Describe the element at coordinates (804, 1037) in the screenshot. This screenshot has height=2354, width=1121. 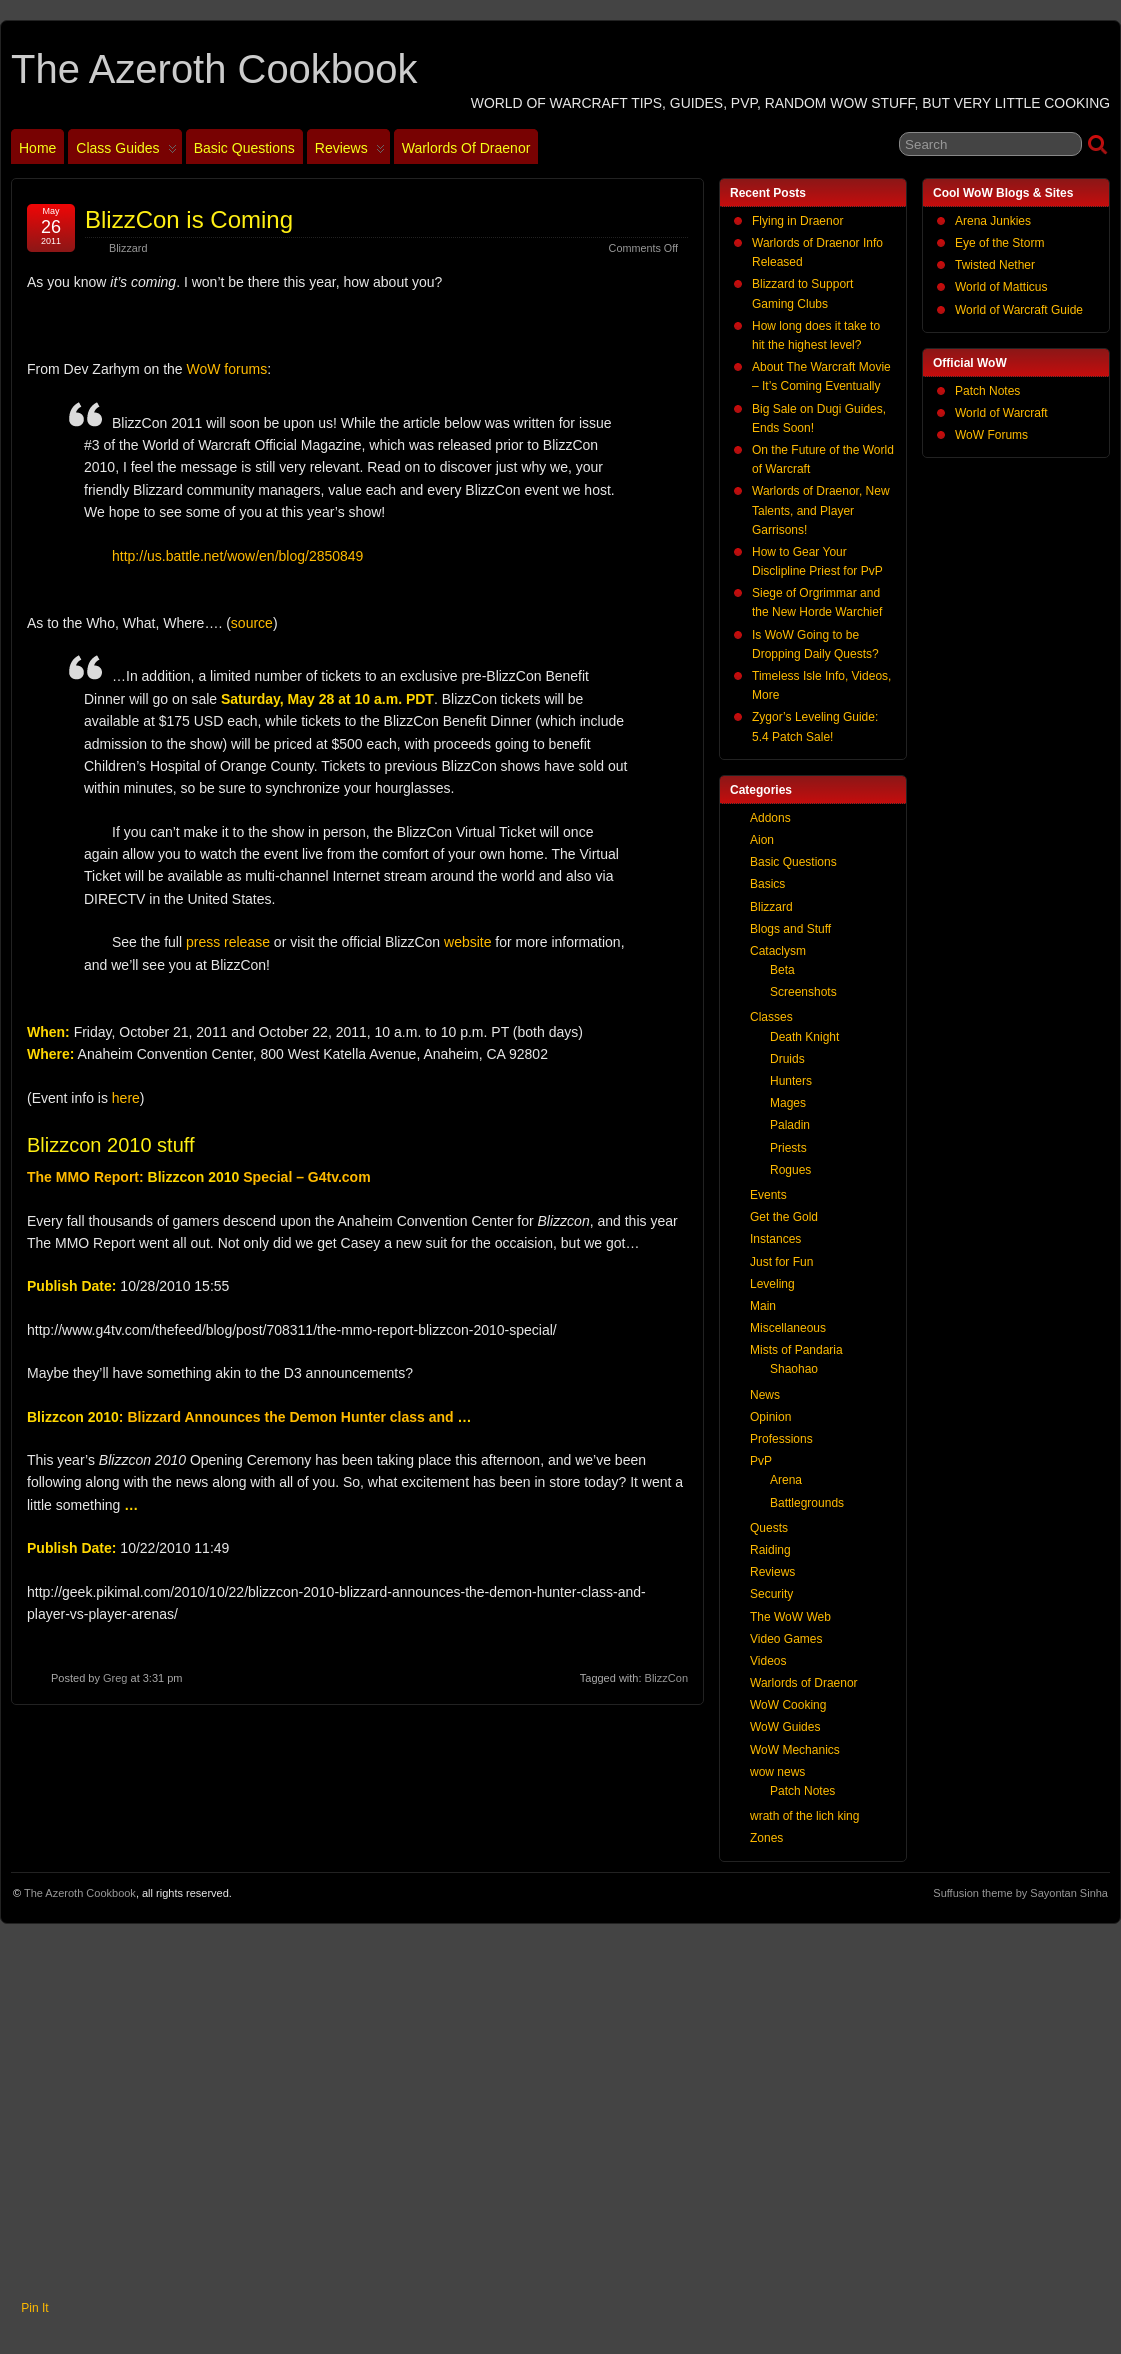
I see `Death Knight` at that location.